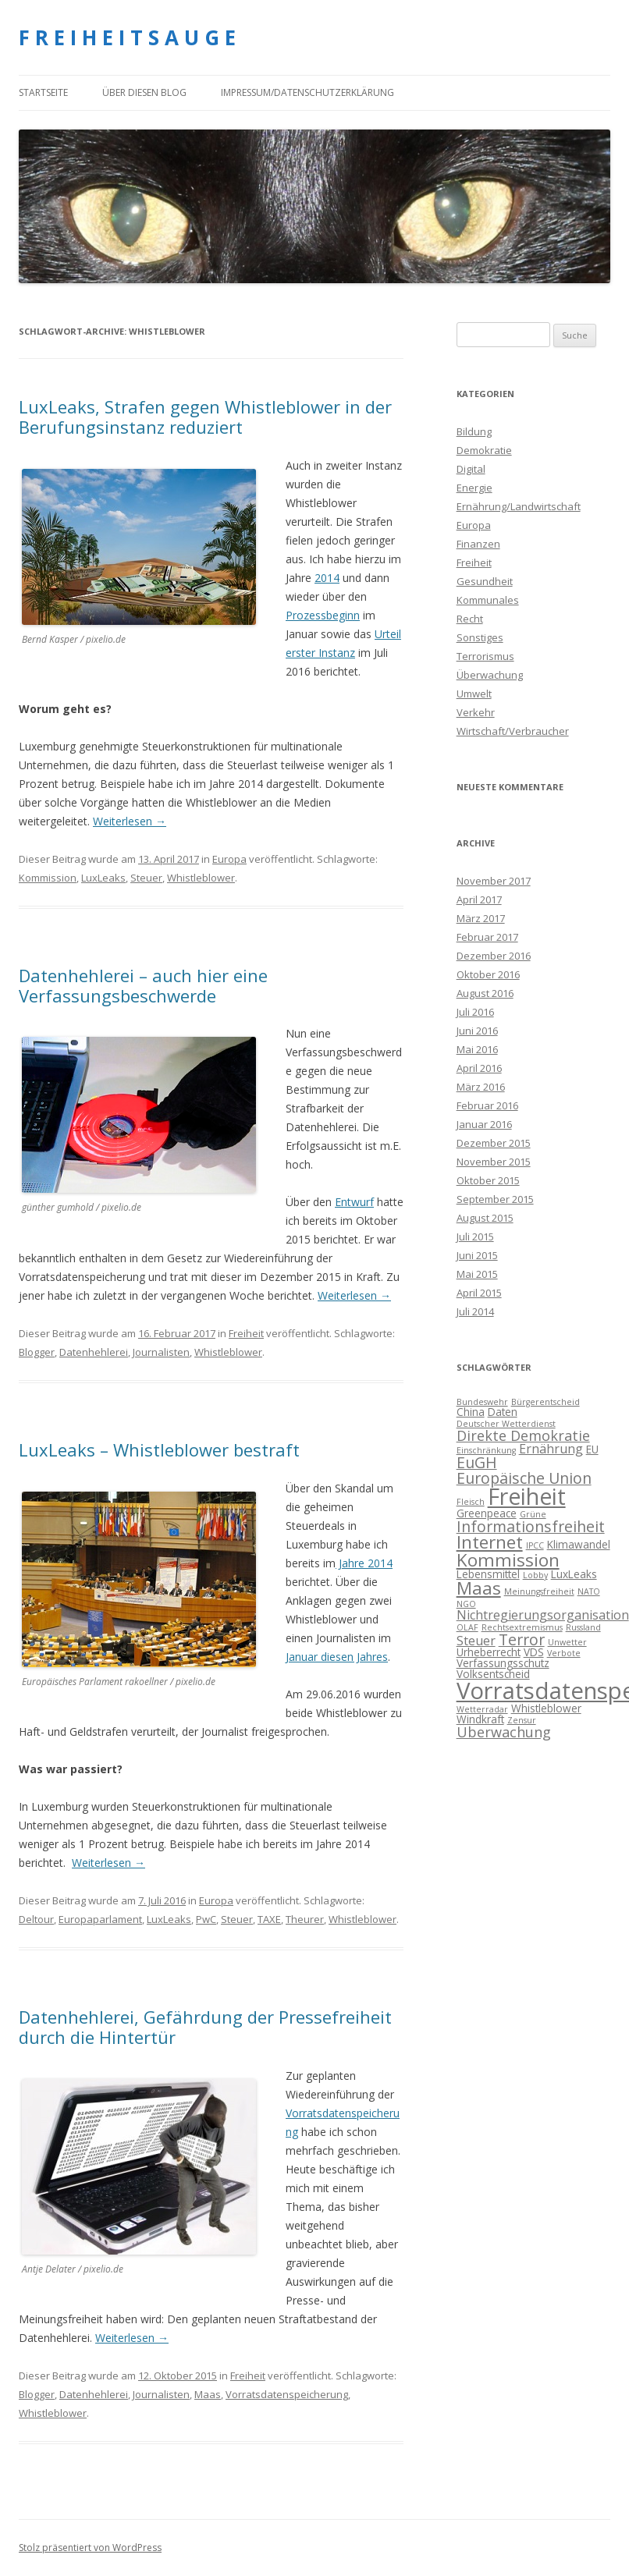 This screenshot has width=629, height=2576. What do you see at coordinates (531, 1526) in the screenshot?
I see `Informationsfreiheit [Informationsfreiheit (7 Einträge)]` at bounding box center [531, 1526].